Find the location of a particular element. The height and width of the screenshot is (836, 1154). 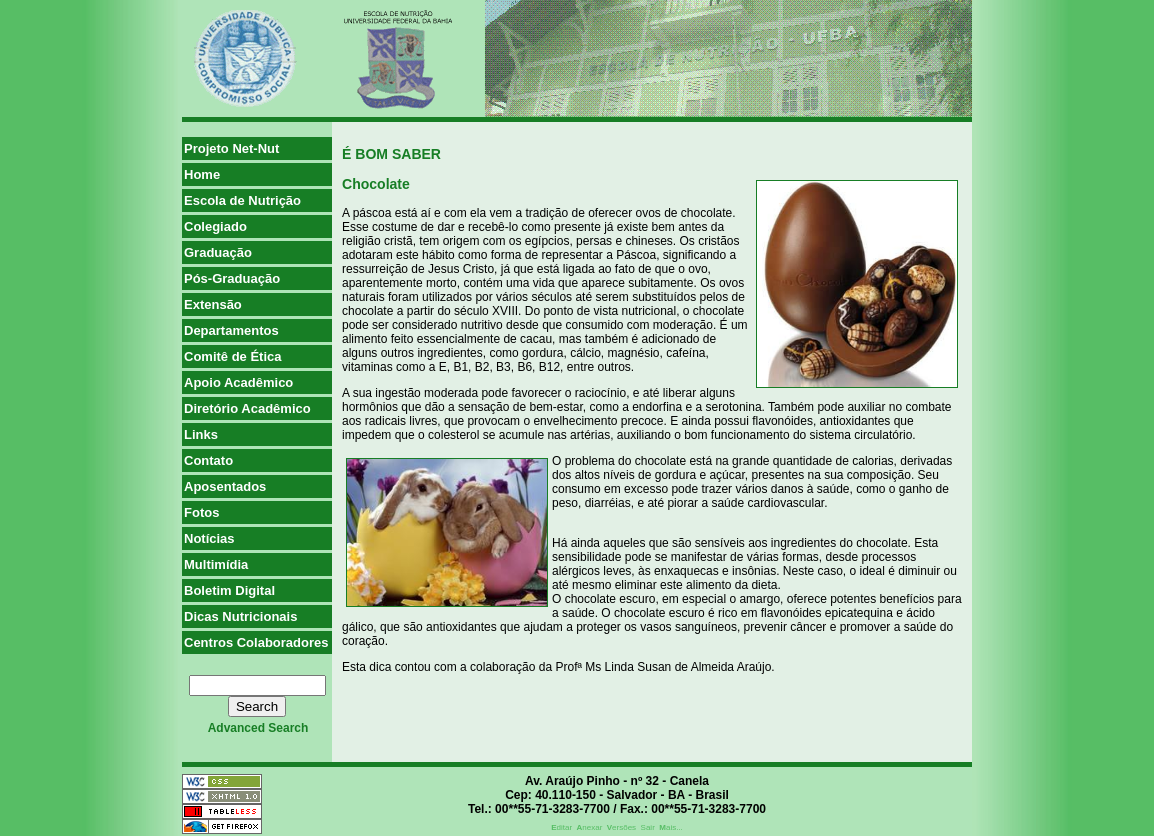

Comitê de Ética is located at coordinates (233, 356).